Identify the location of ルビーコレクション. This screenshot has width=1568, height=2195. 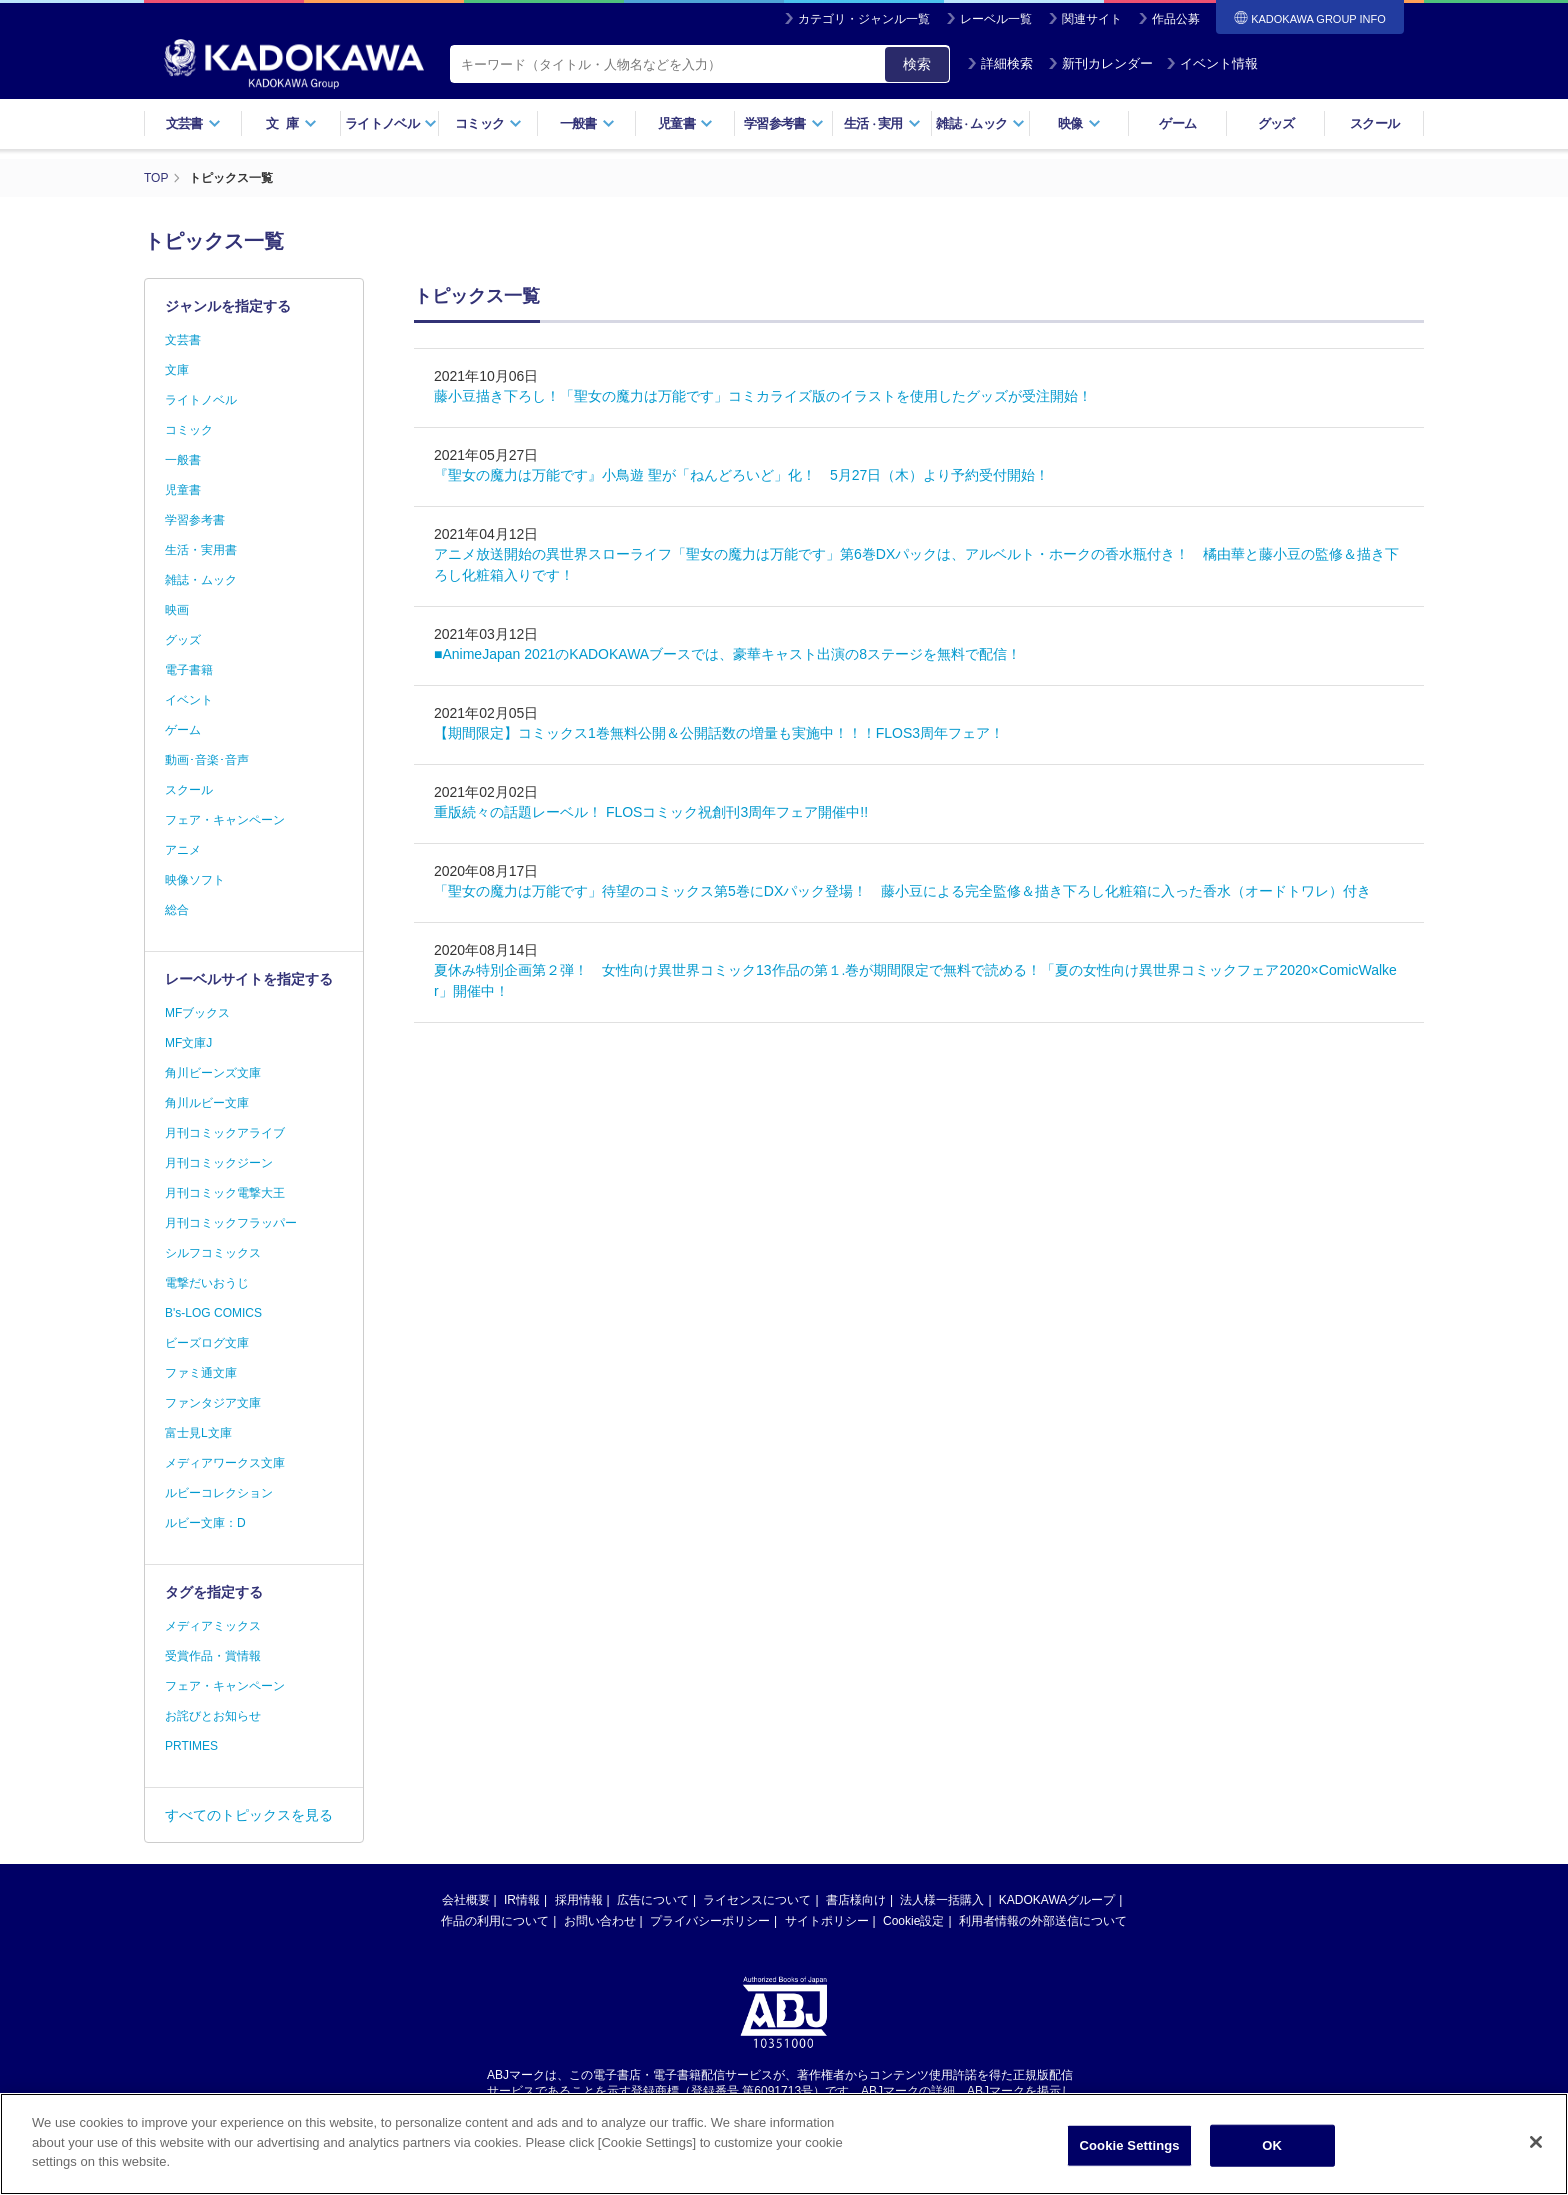
(219, 1493).